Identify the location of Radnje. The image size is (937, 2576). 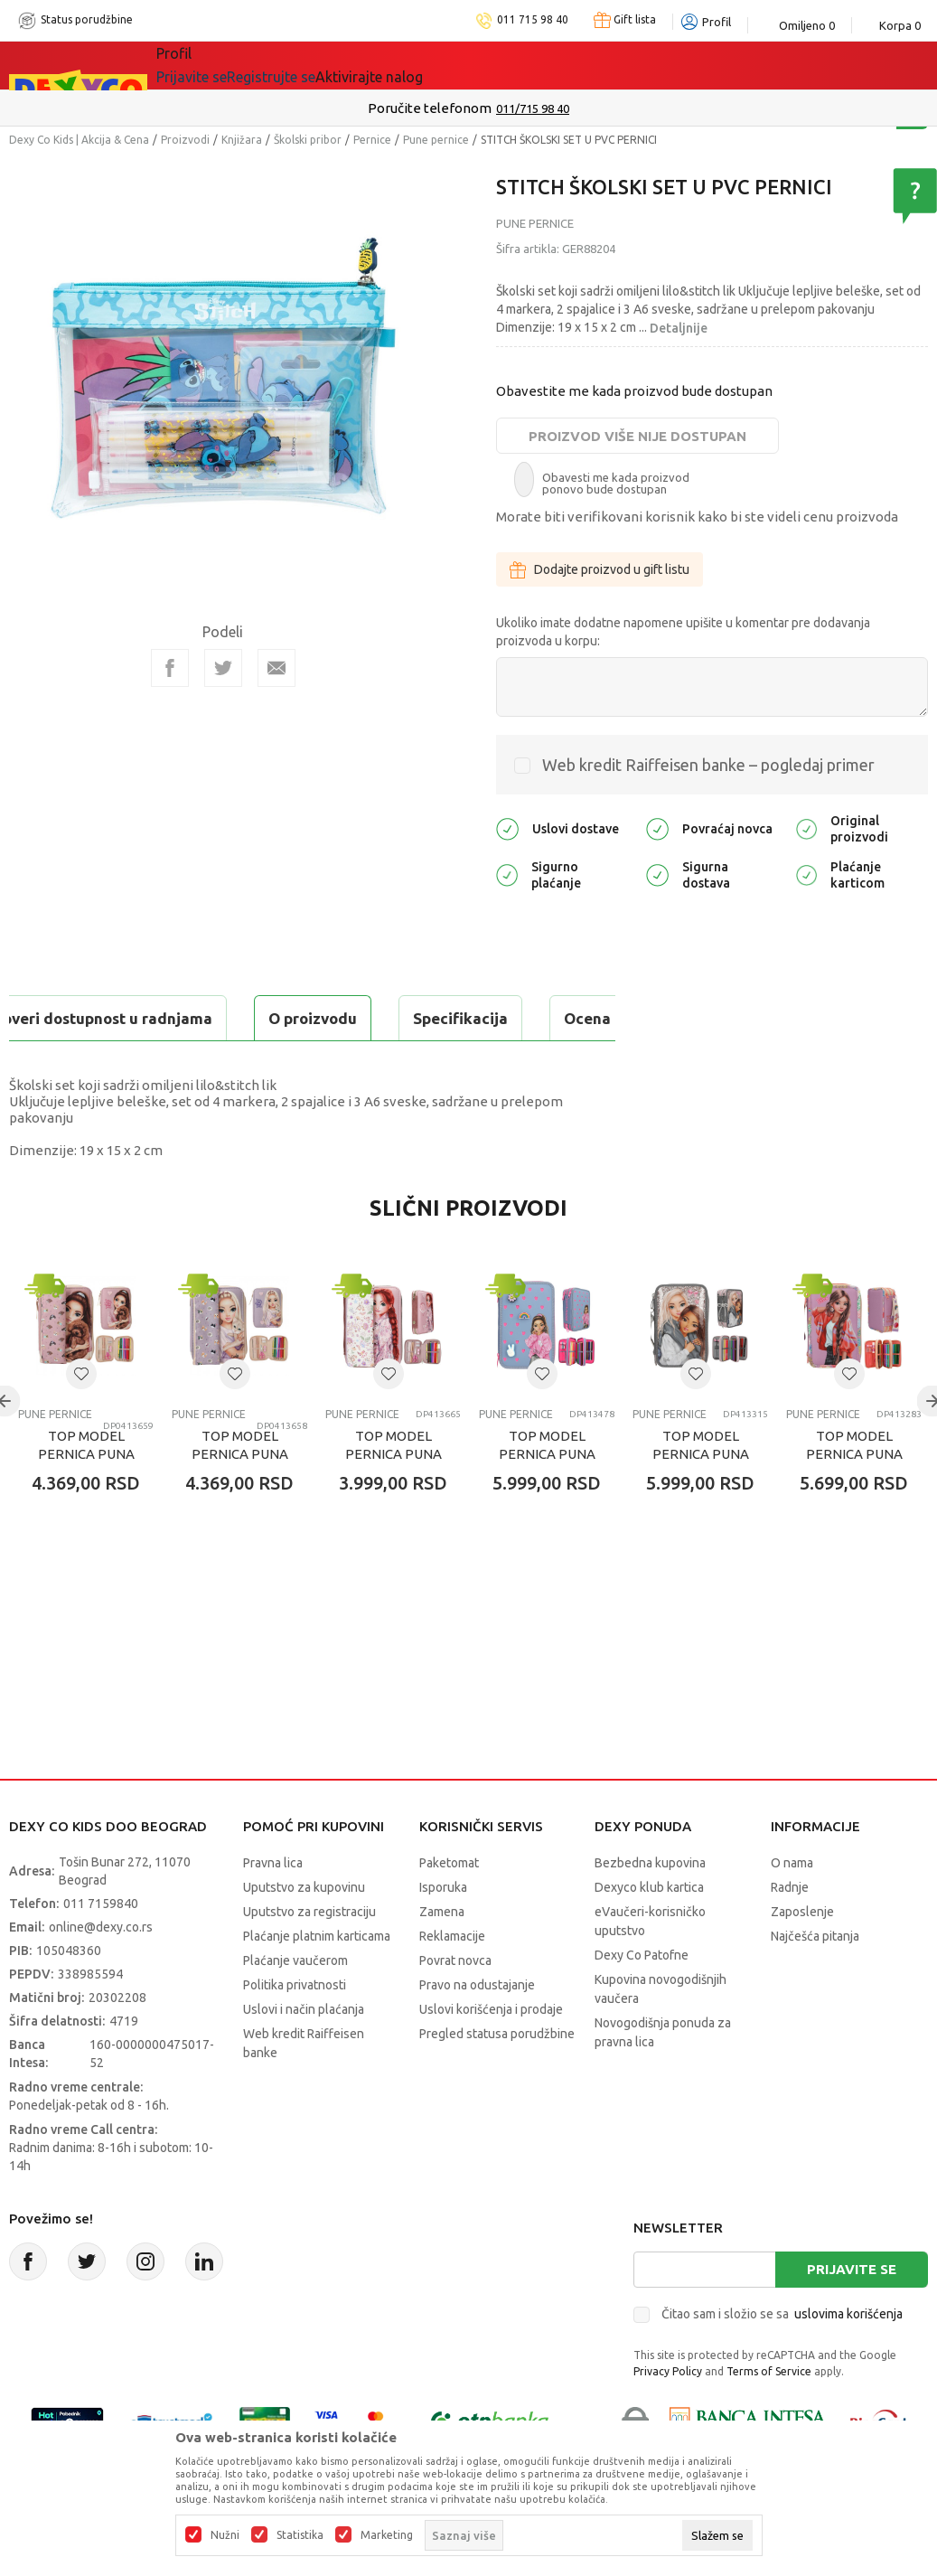
(790, 1932).